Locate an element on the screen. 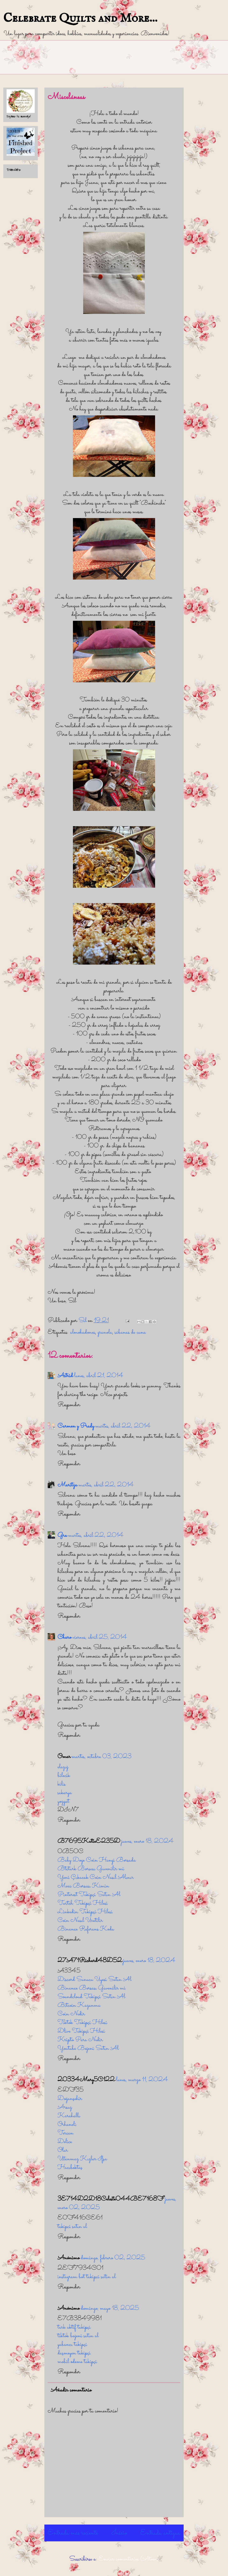 This screenshot has height=2576, width=228. Coin Nasıl Üretilir is located at coordinates (80, 1920).